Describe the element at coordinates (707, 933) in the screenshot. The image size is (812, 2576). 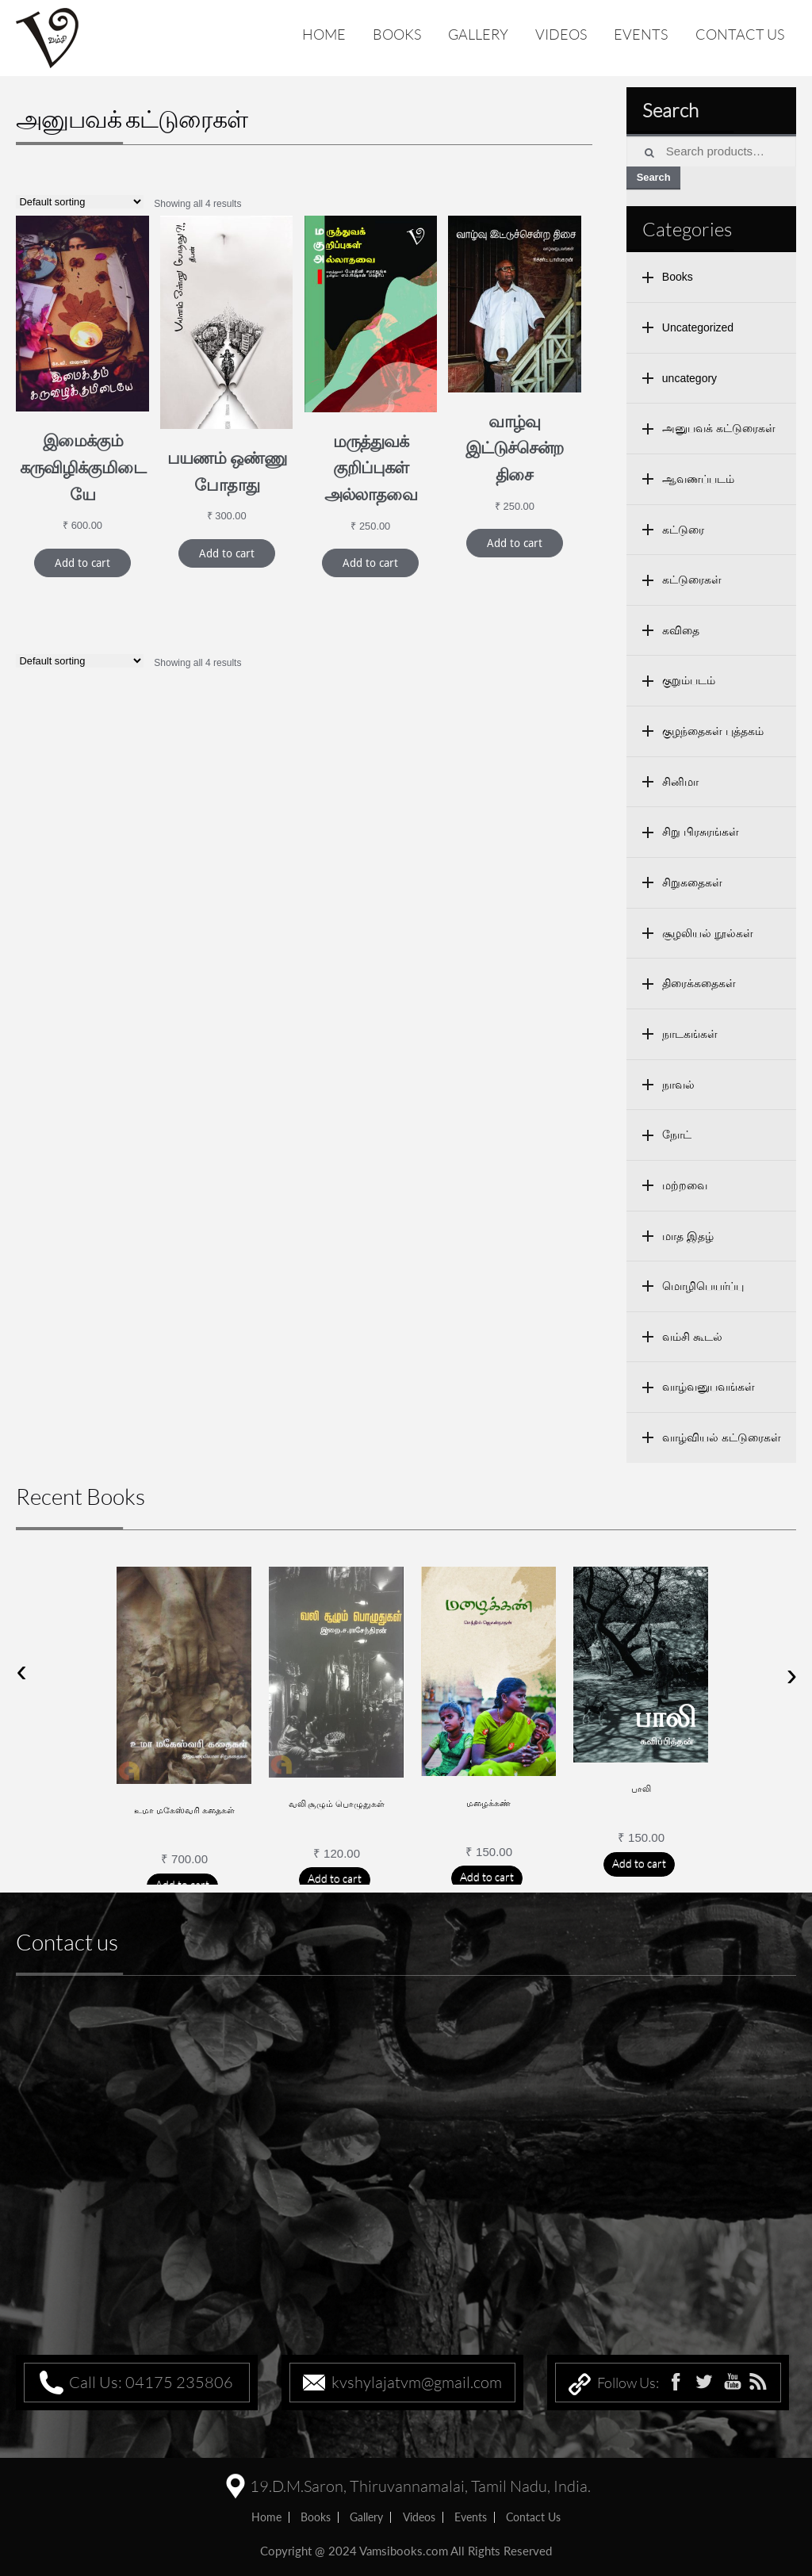
I see `சூழலியல் நூல்கள்` at that location.